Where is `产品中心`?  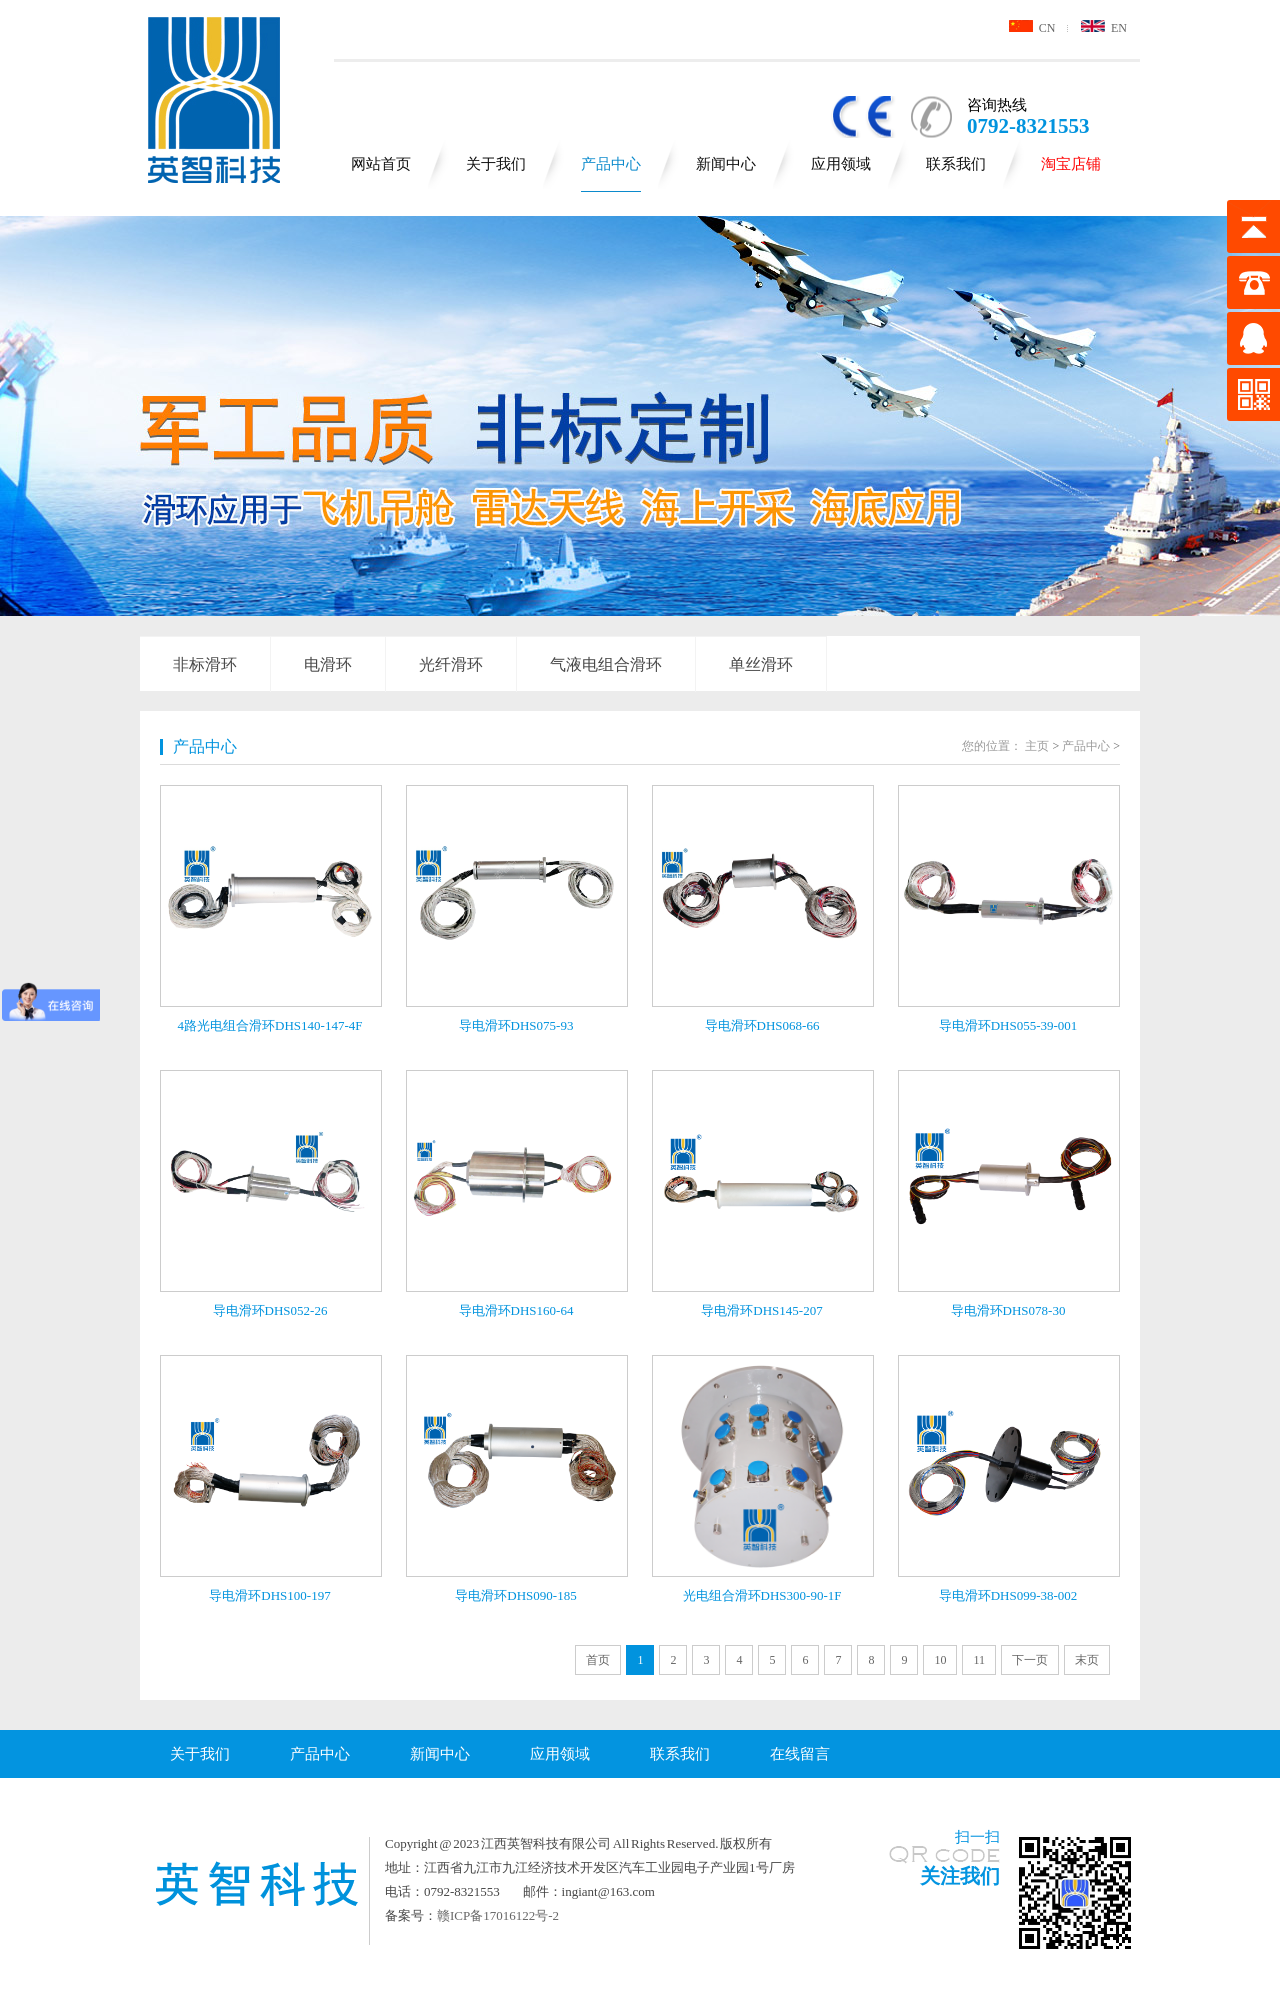
产品中心 is located at coordinates (611, 164).